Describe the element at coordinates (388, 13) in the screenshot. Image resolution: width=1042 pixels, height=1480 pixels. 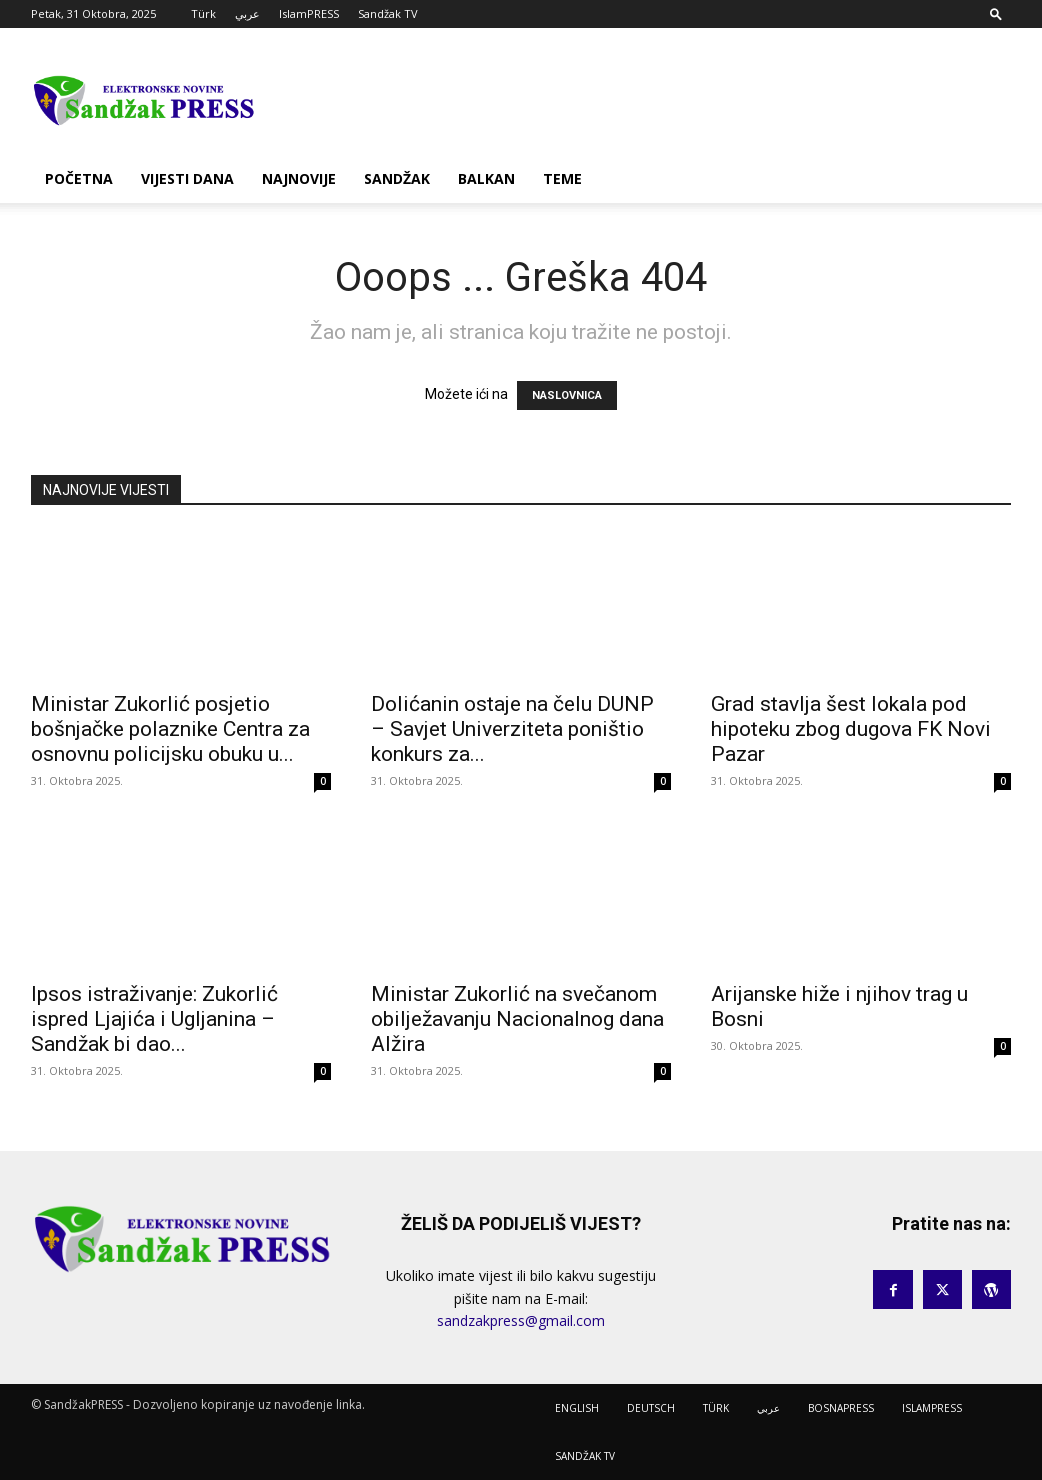
I see `Sandžak TV` at that location.